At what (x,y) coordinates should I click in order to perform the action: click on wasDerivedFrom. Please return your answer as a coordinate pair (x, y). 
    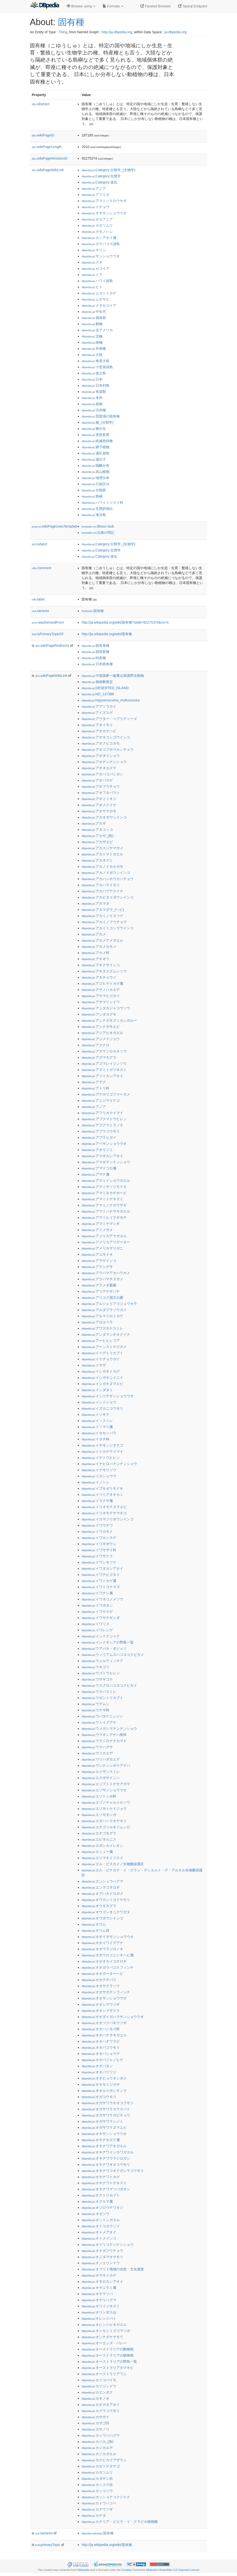
    Looking at the image, I should click on (48, 622).